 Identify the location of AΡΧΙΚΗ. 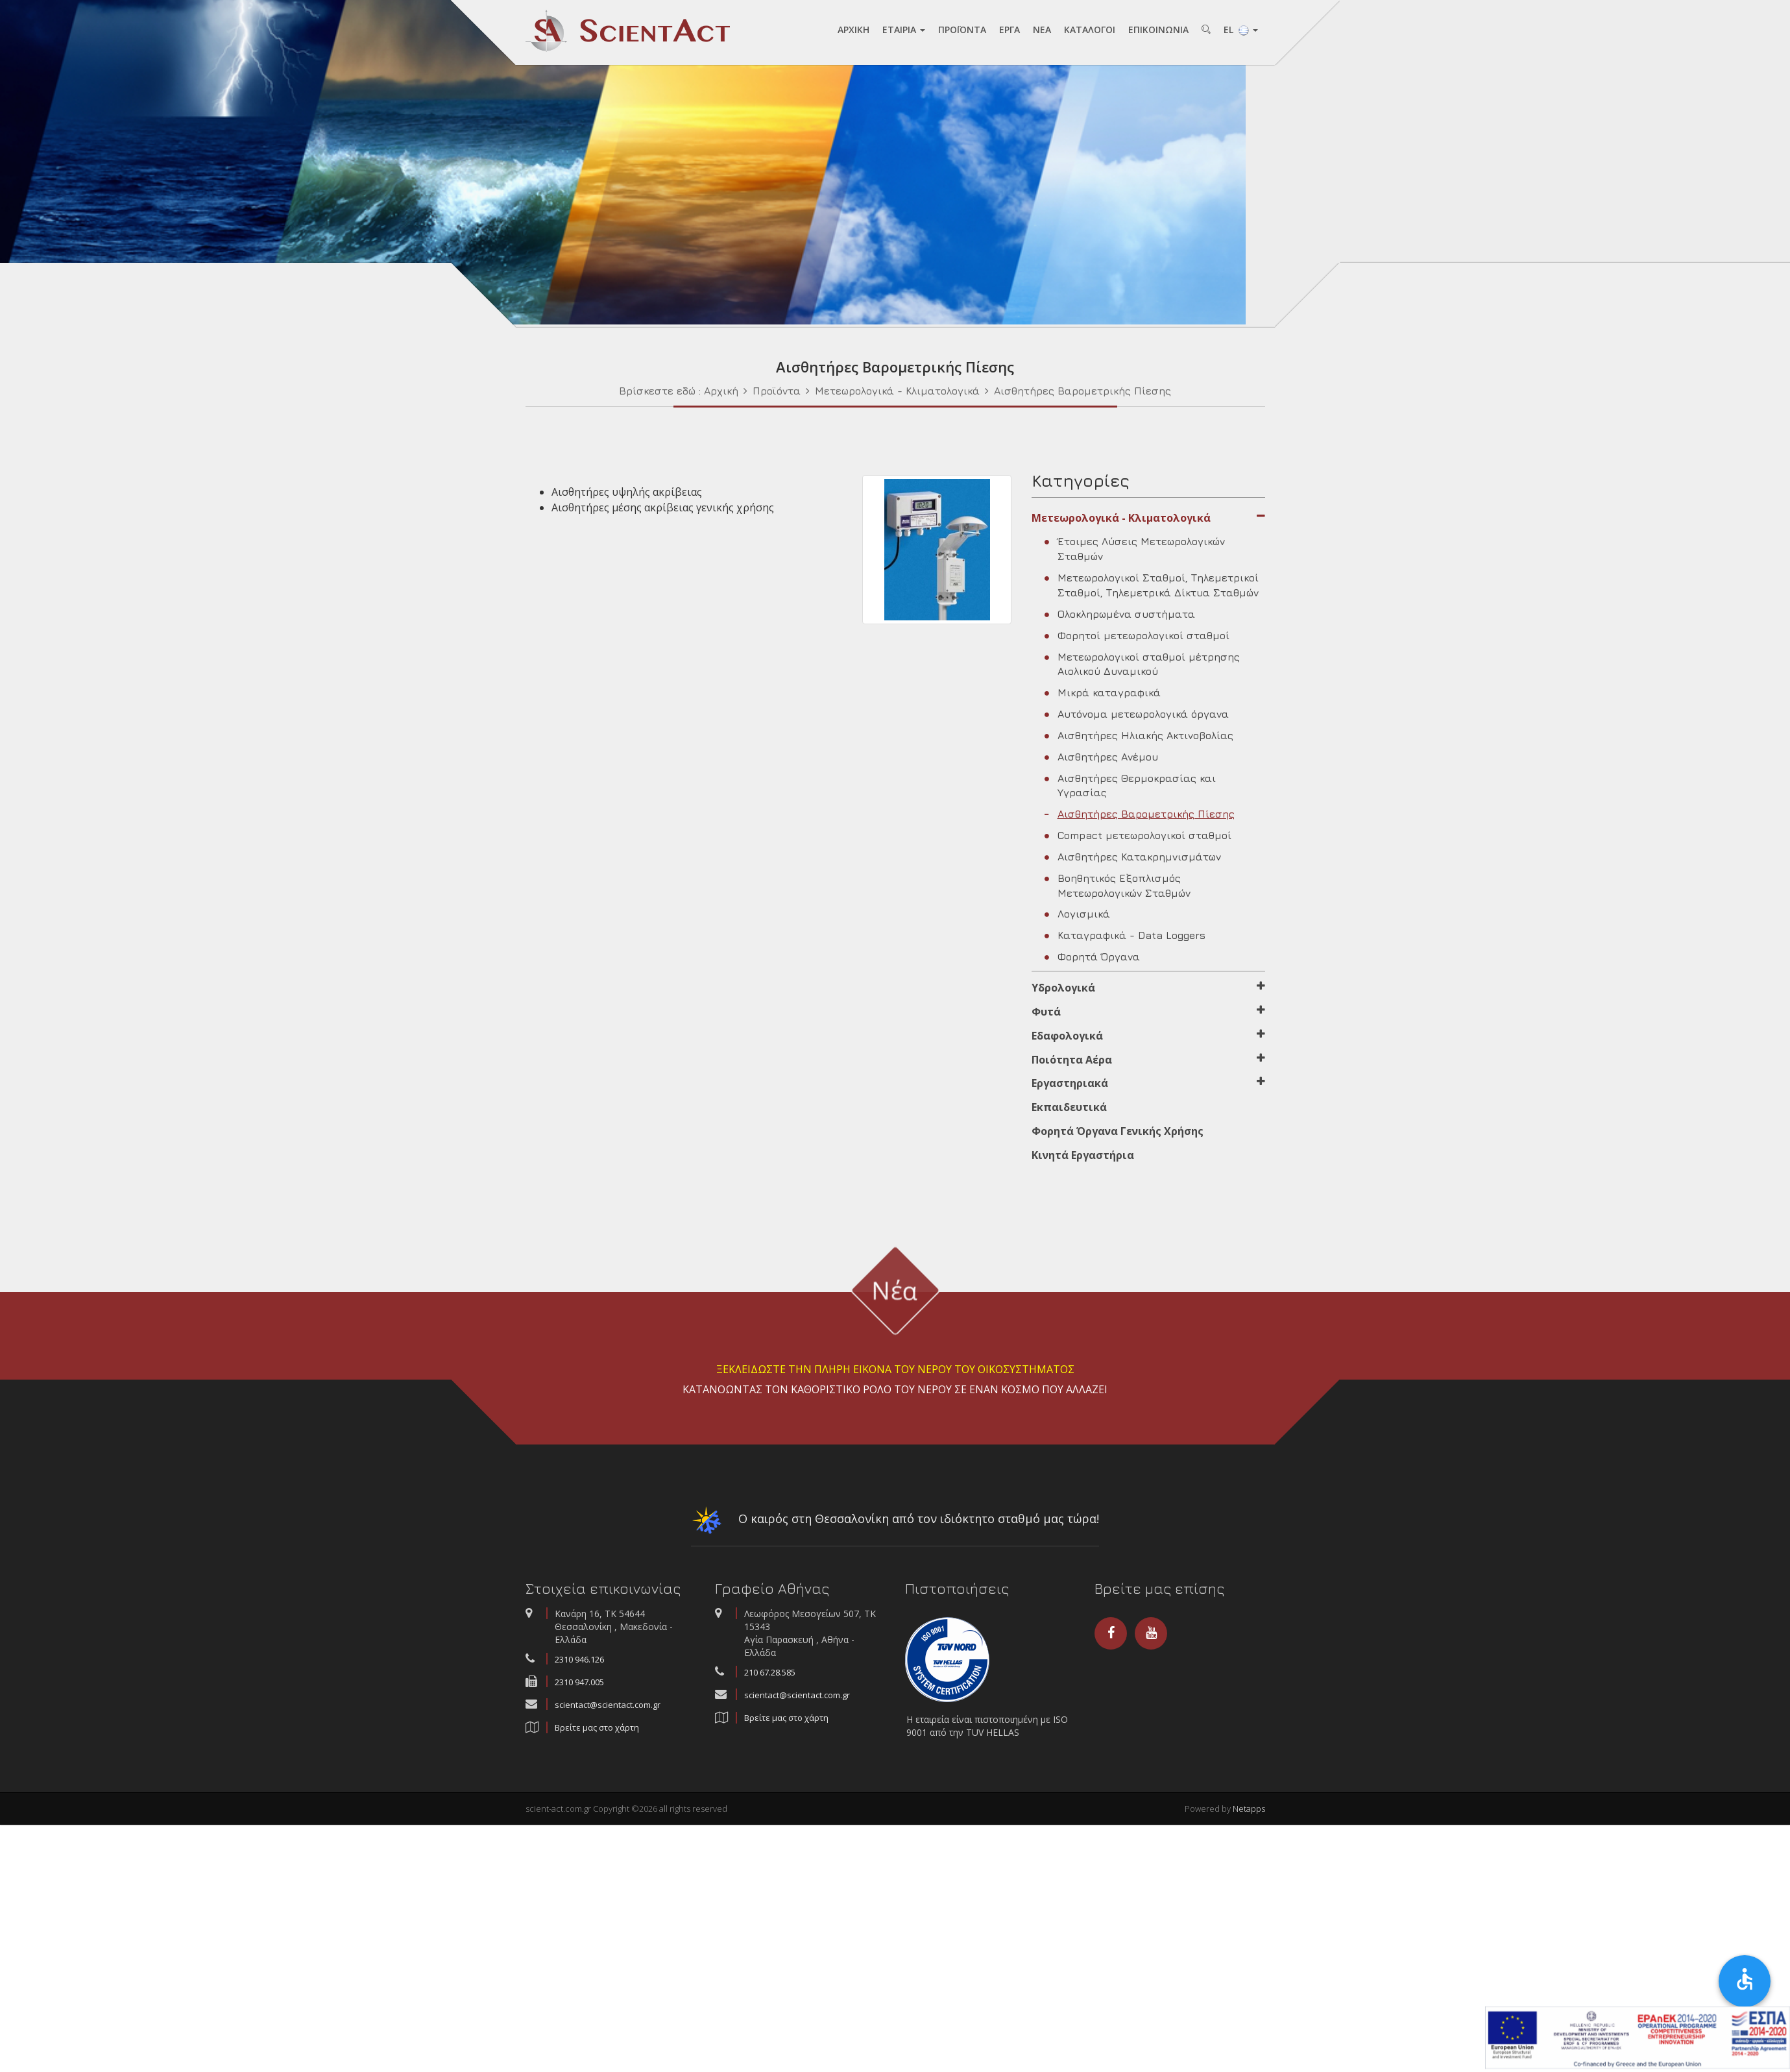
(853, 29).